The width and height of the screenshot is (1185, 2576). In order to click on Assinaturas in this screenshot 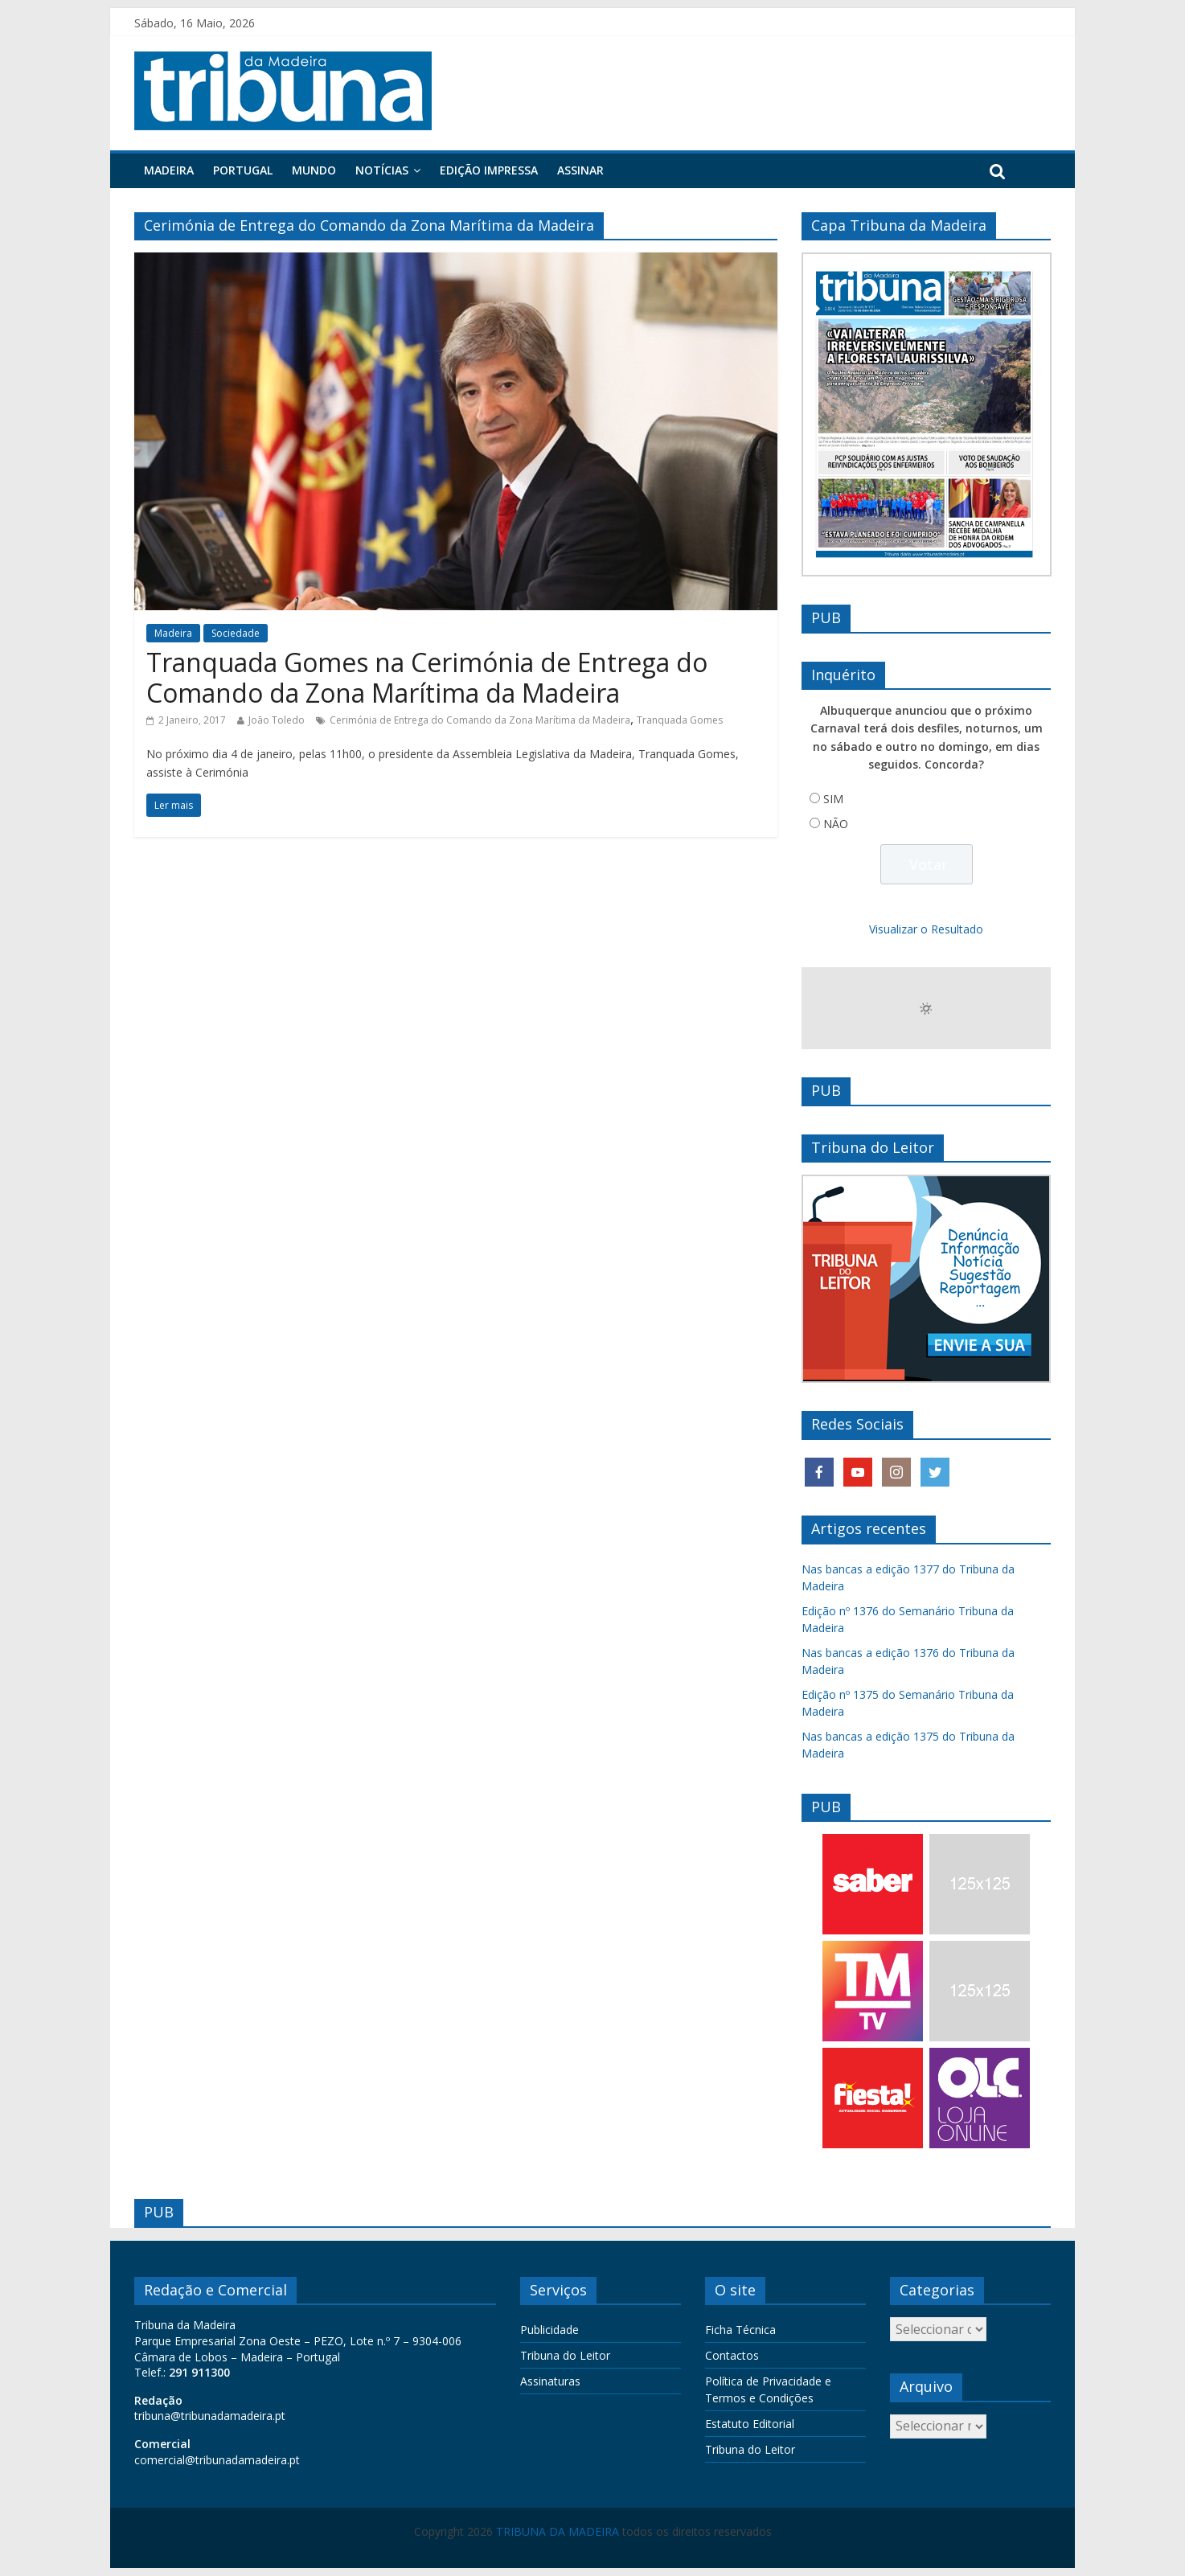, I will do `click(550, 2381)`.